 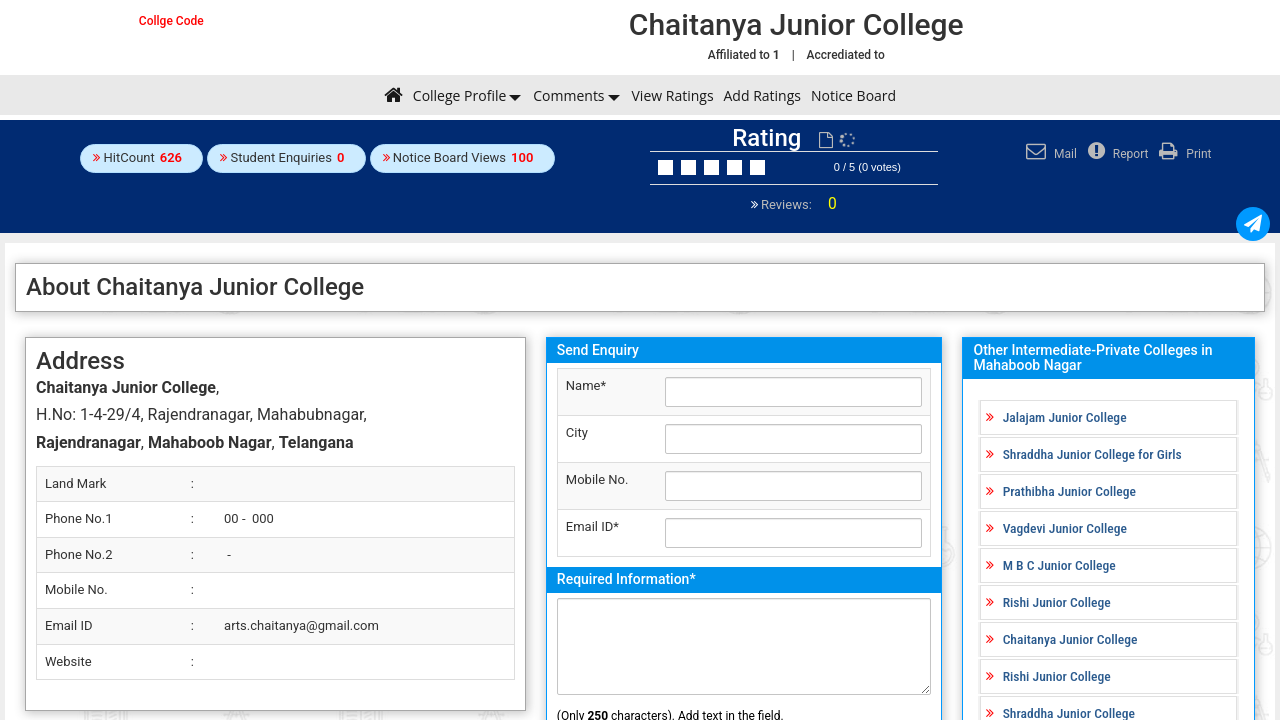 I want to click on Shraddha Junior College for Girls, so click(x=1092, y=454).